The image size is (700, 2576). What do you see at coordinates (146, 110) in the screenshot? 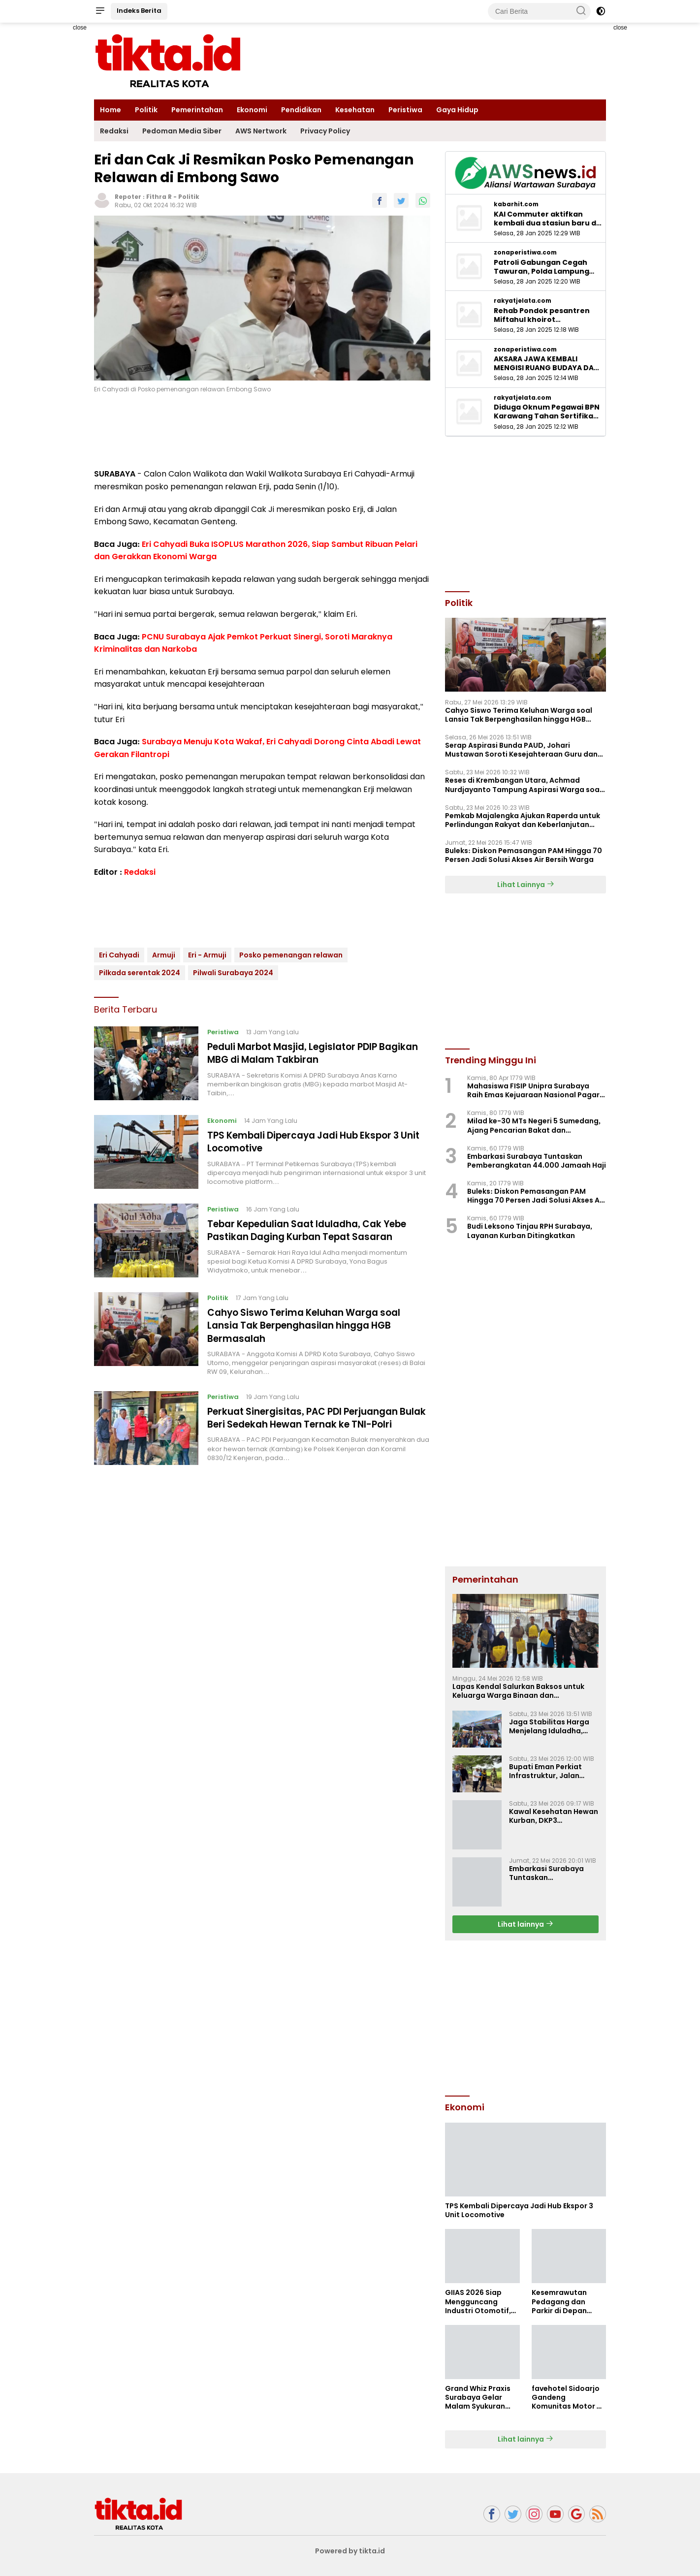
I see `Politik` at bounding box center [146, 110].